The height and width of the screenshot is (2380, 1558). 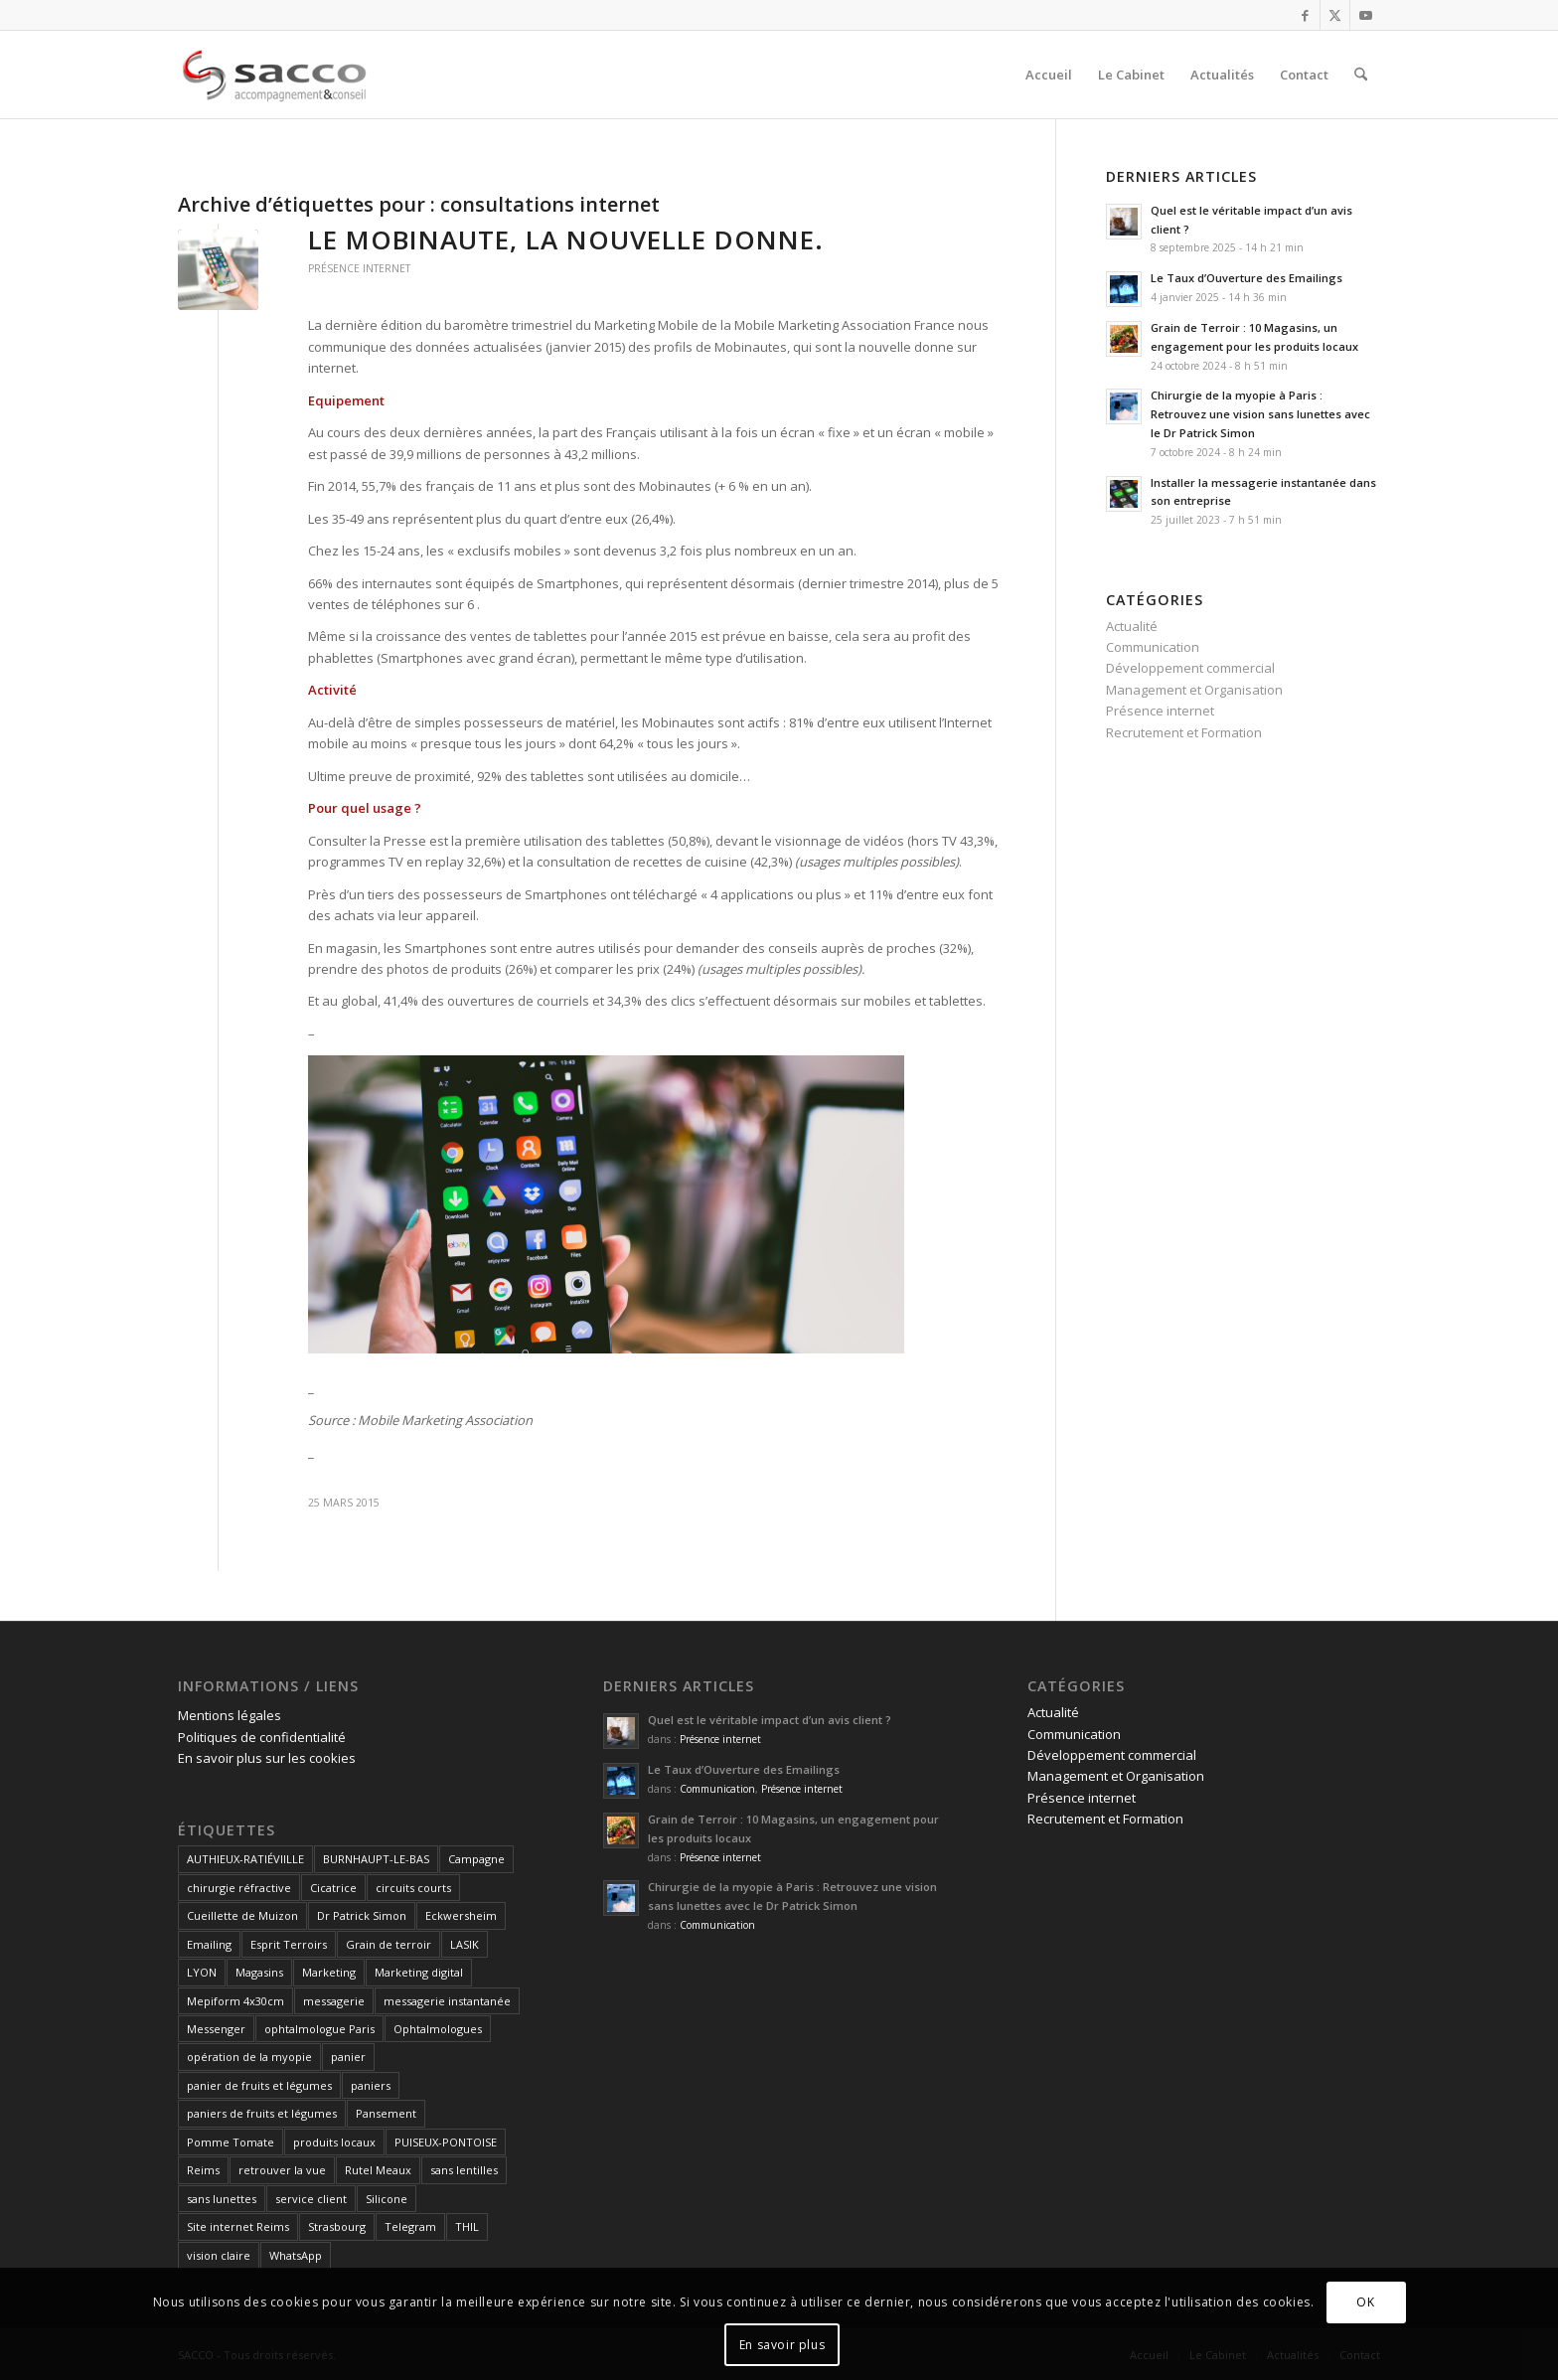 I want to click on Le Taux d’Ouverture des Emailings, so click(x=1246, y=277).